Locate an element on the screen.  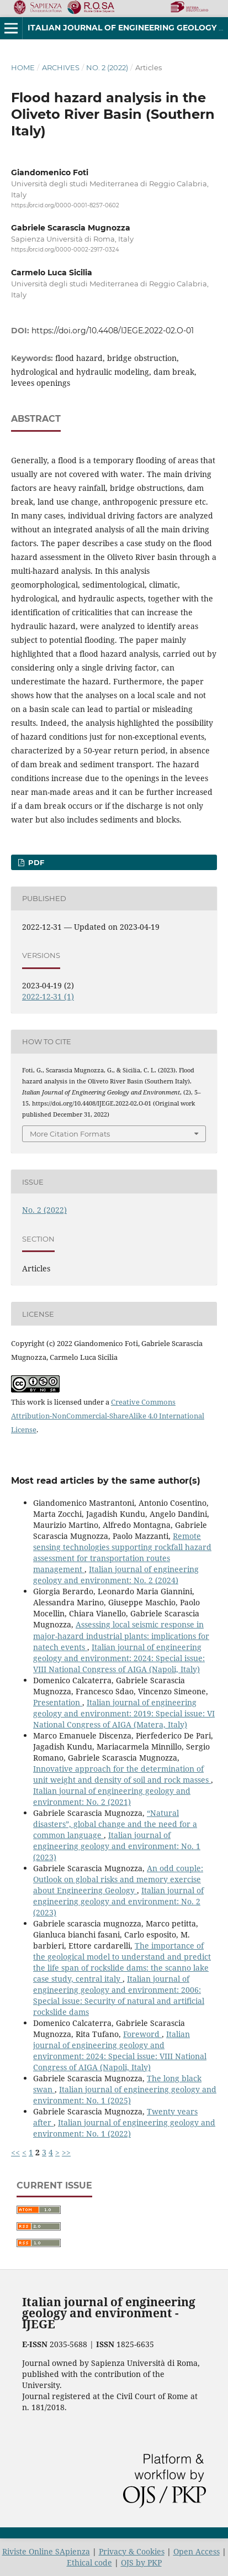
PDF is located at coordinates (35, 862).